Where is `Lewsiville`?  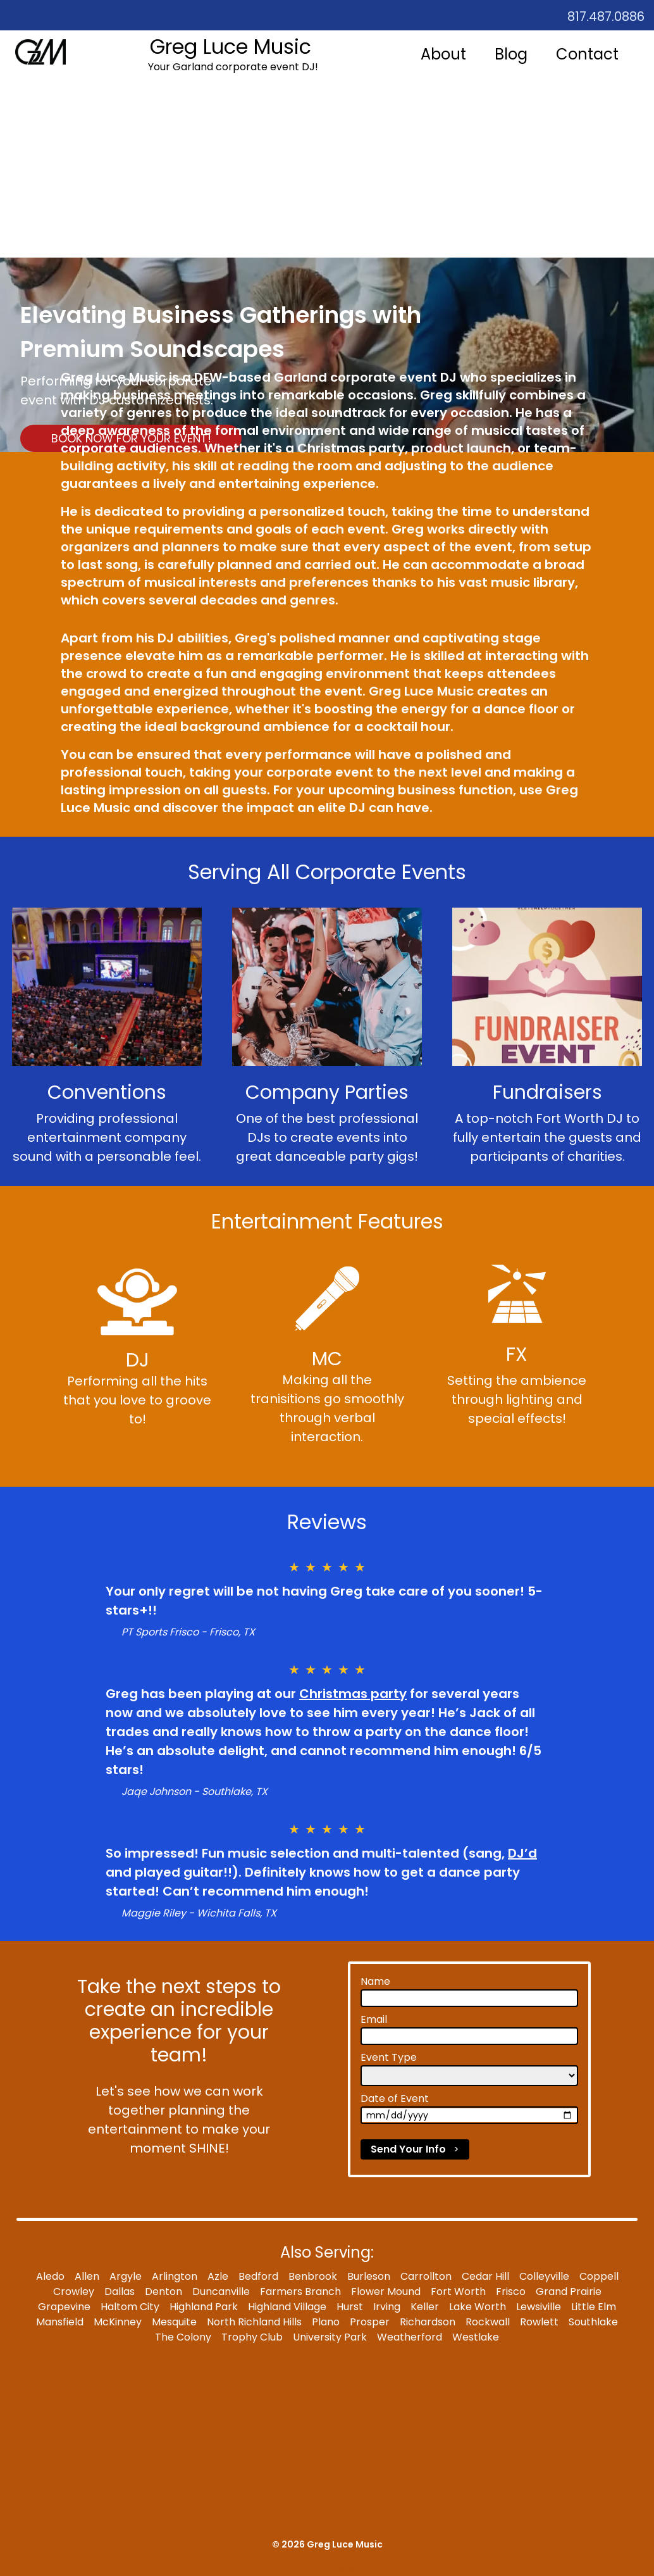
Lewsiville is located at coordinates (538, 2306).